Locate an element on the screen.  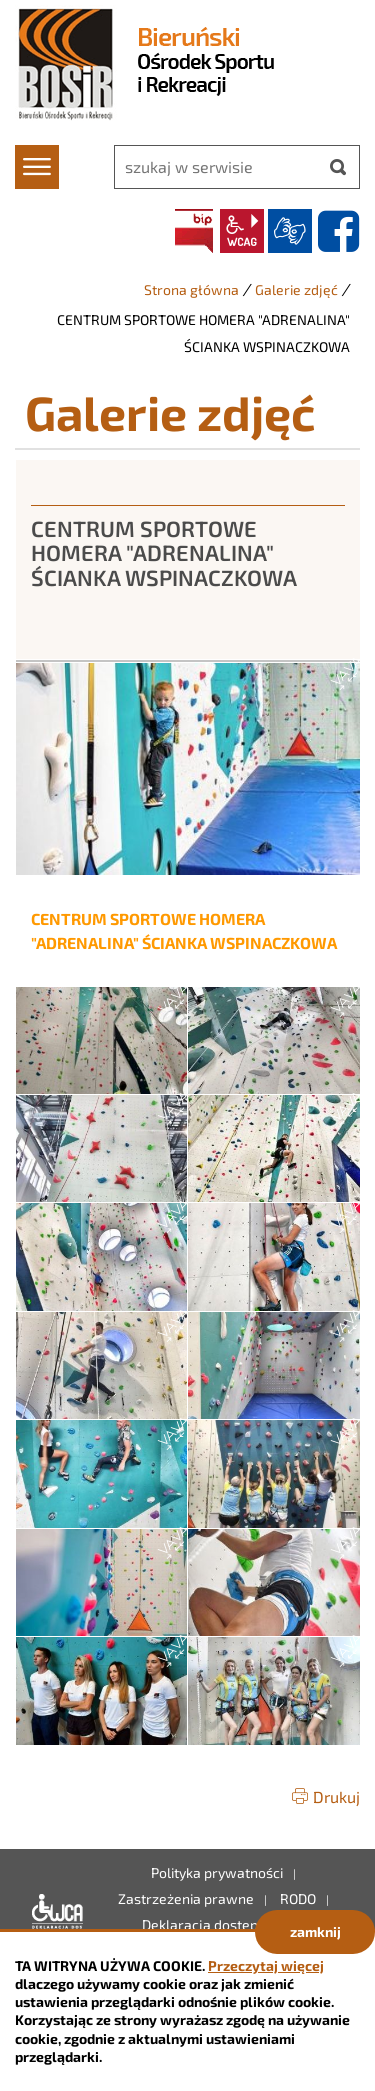
Strona główna is located at coordinates (191, 289).